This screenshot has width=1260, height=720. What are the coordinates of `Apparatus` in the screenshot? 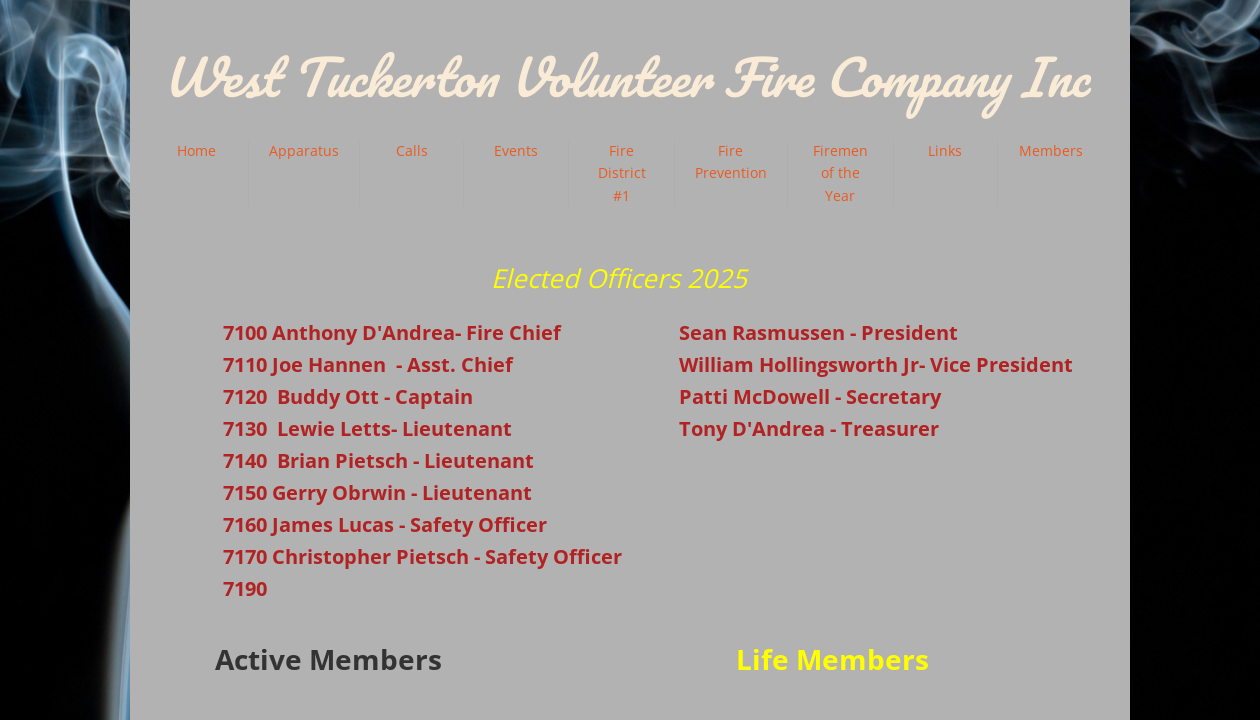 It's located at (304, 150).